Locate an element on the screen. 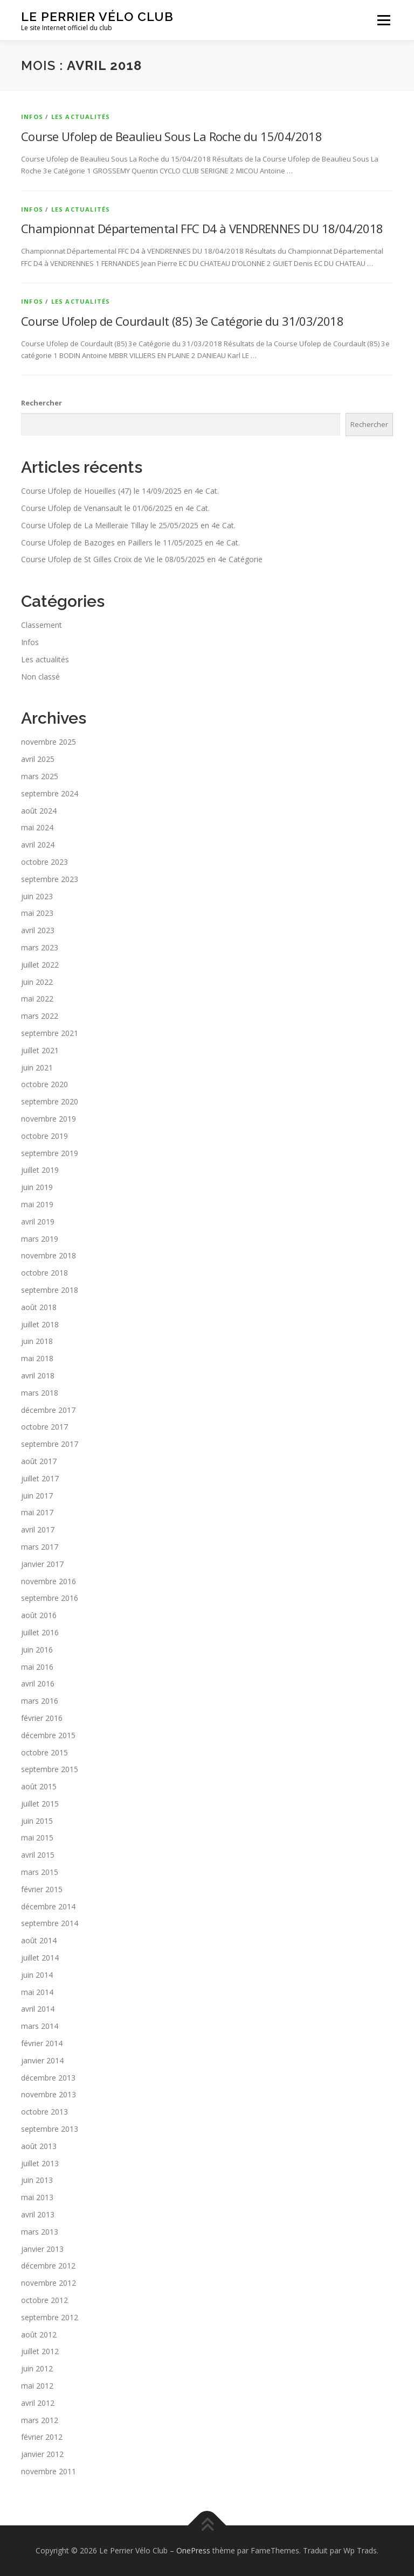  mars 2023 is located at coordinates (39, 947).